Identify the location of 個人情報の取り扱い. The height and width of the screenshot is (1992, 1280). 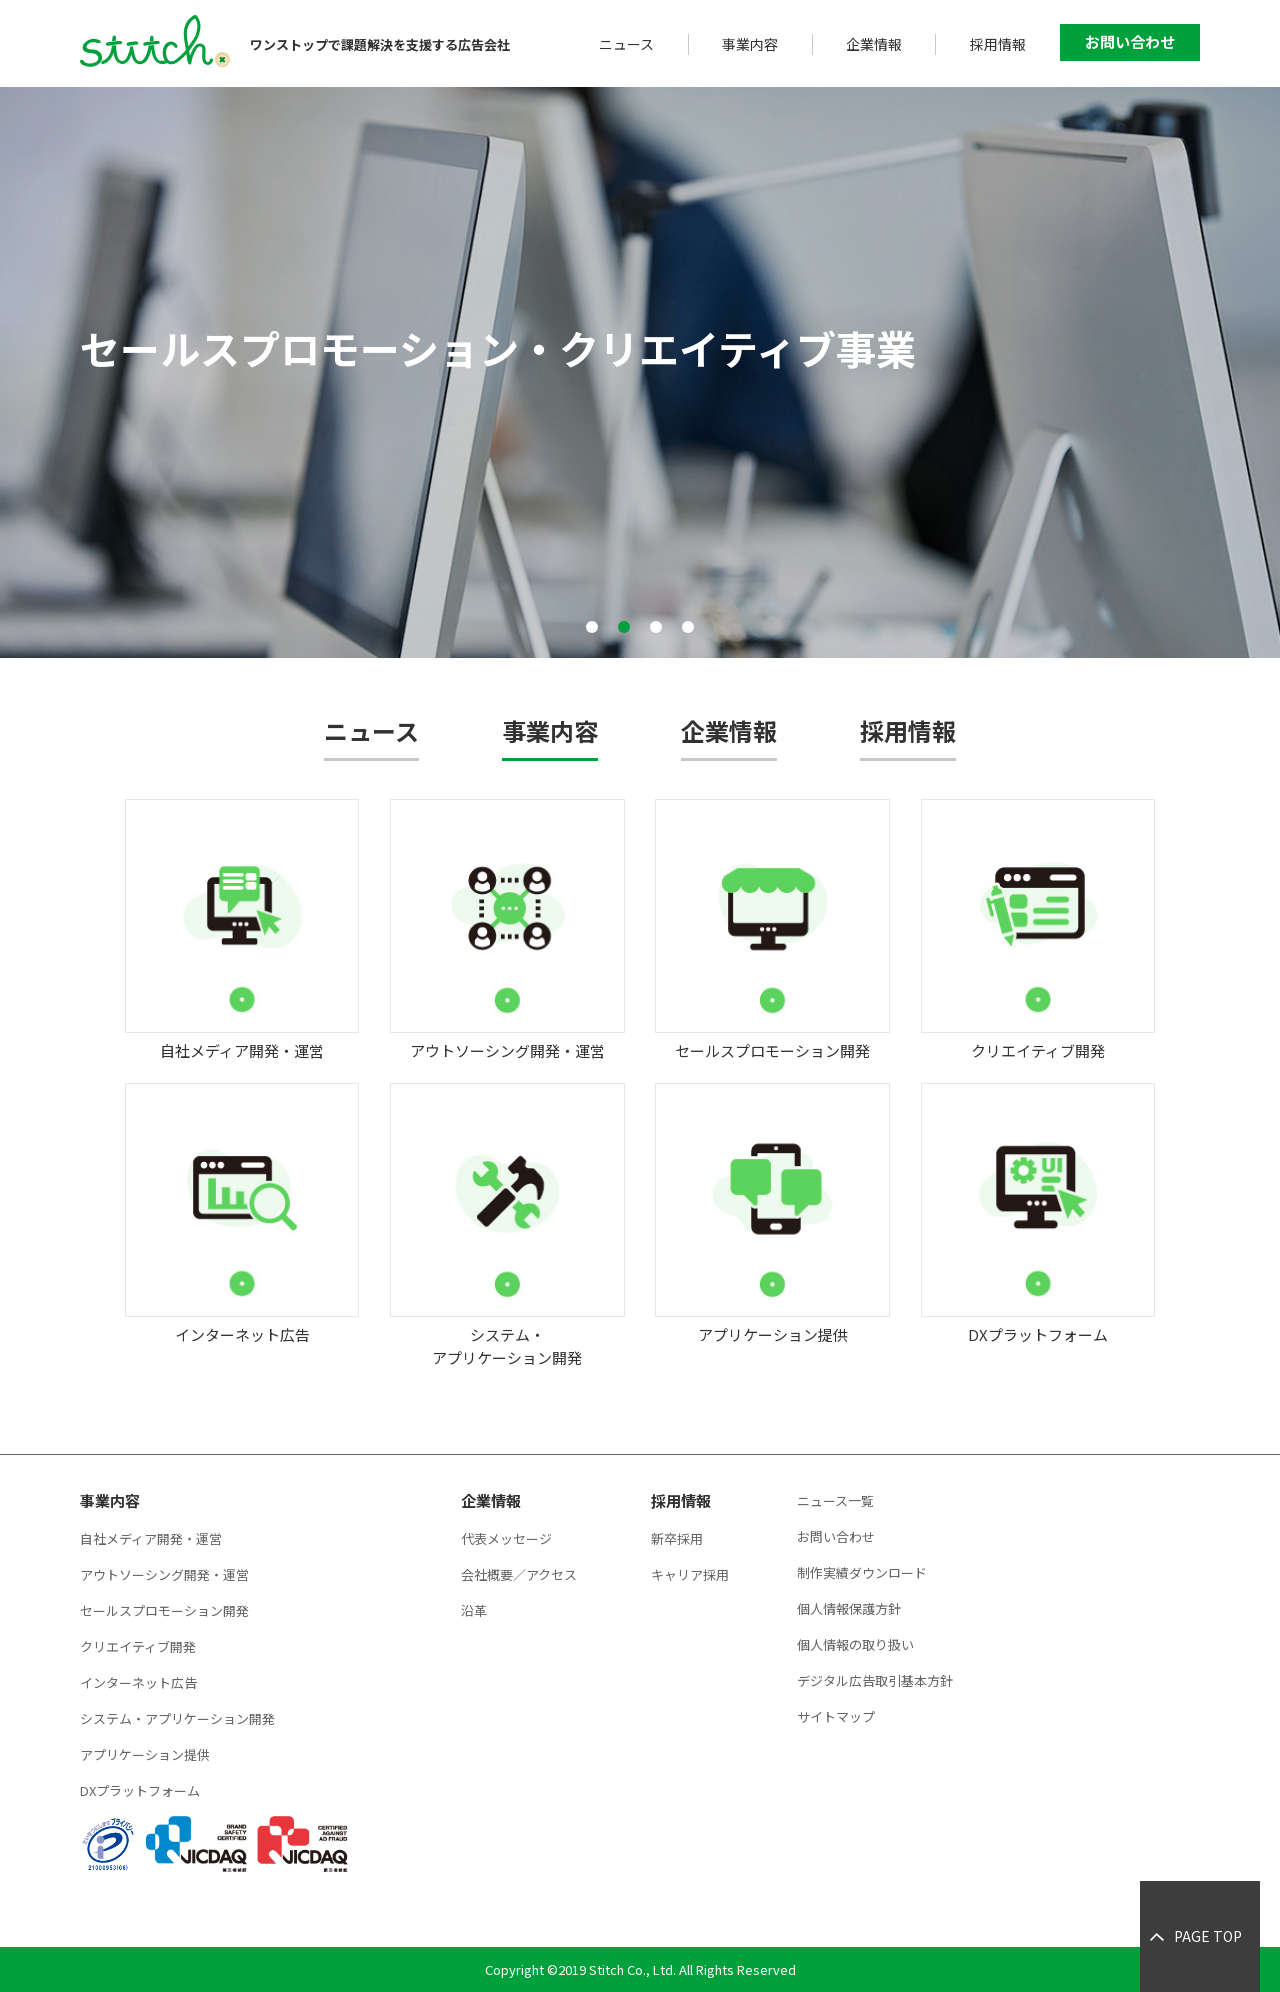
(855, 1644).